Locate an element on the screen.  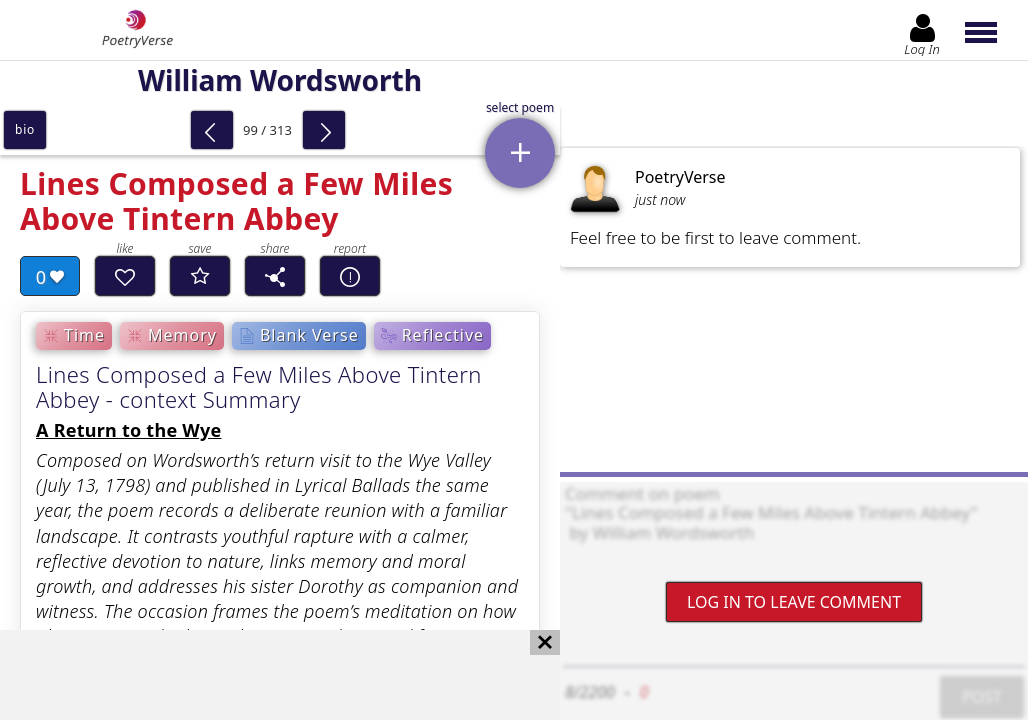
[Advertisement] is located at coordinates (260, 675).